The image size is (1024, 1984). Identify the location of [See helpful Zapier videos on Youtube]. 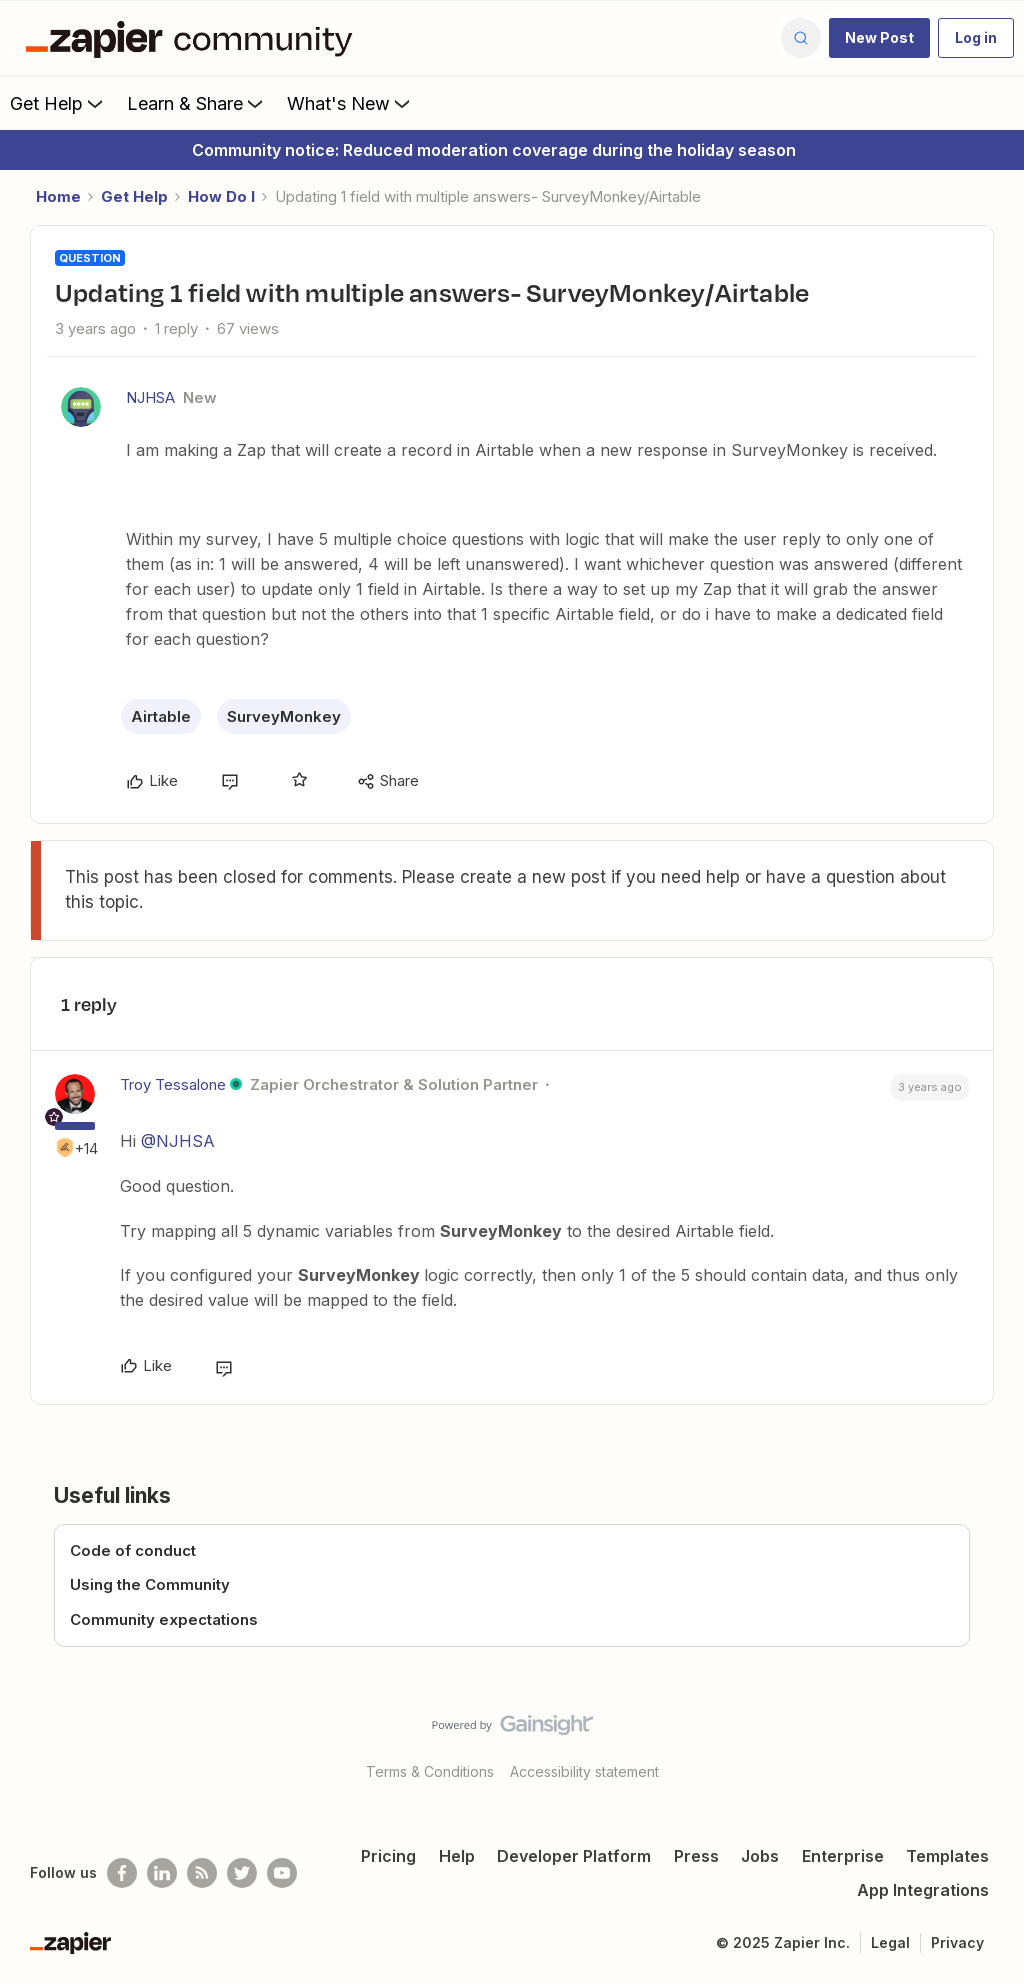
(282, 1873).